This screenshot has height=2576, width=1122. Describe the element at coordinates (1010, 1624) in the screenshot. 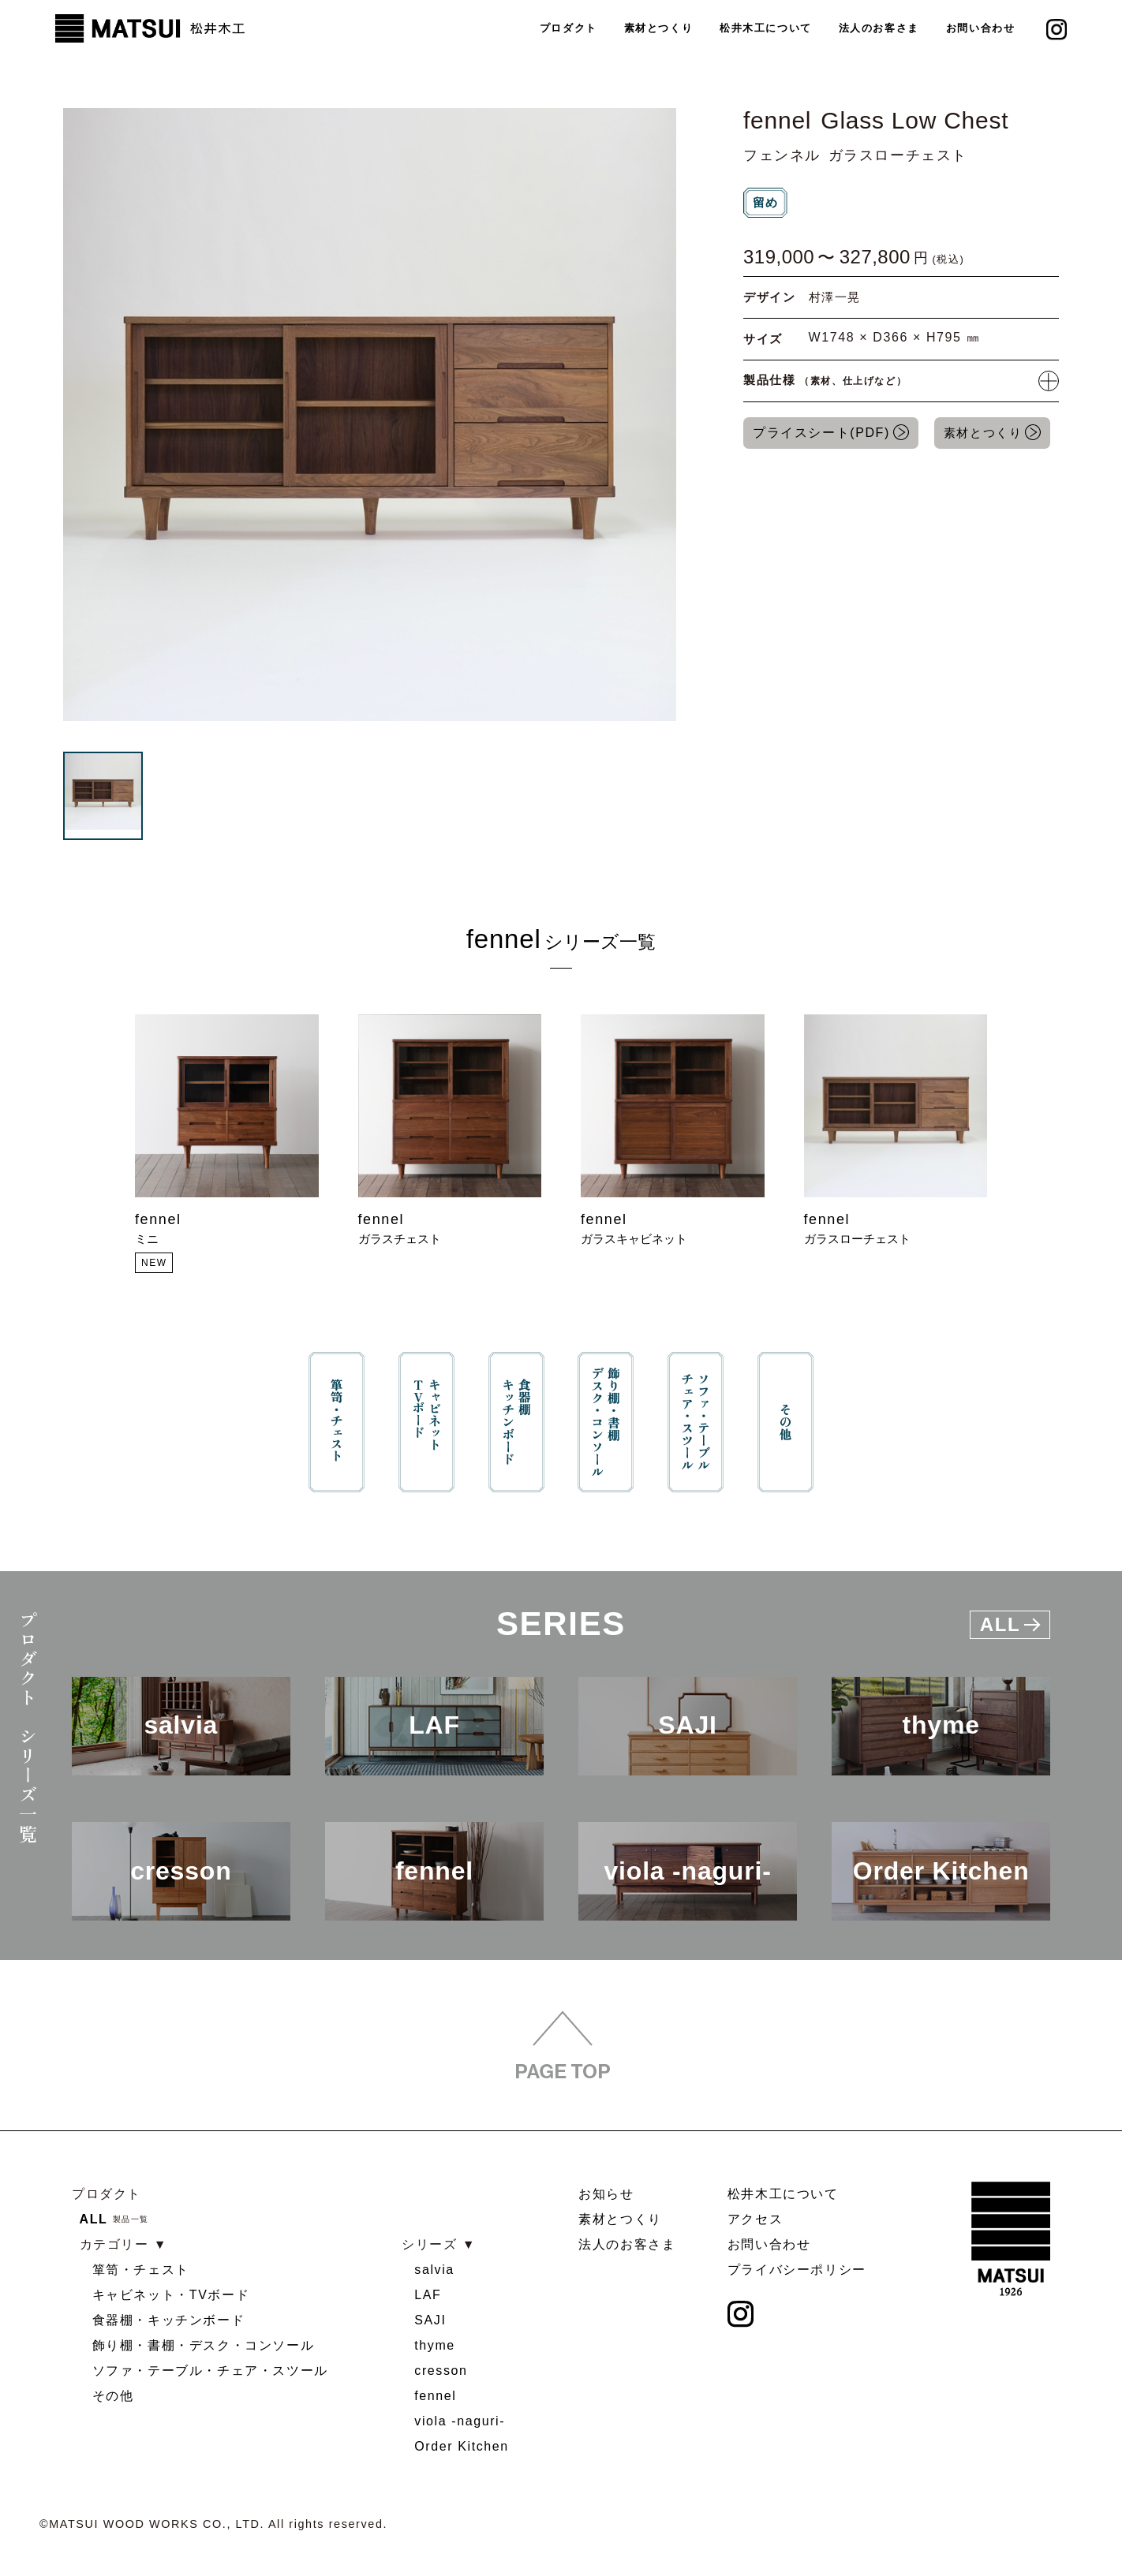

I see `All` at that location.